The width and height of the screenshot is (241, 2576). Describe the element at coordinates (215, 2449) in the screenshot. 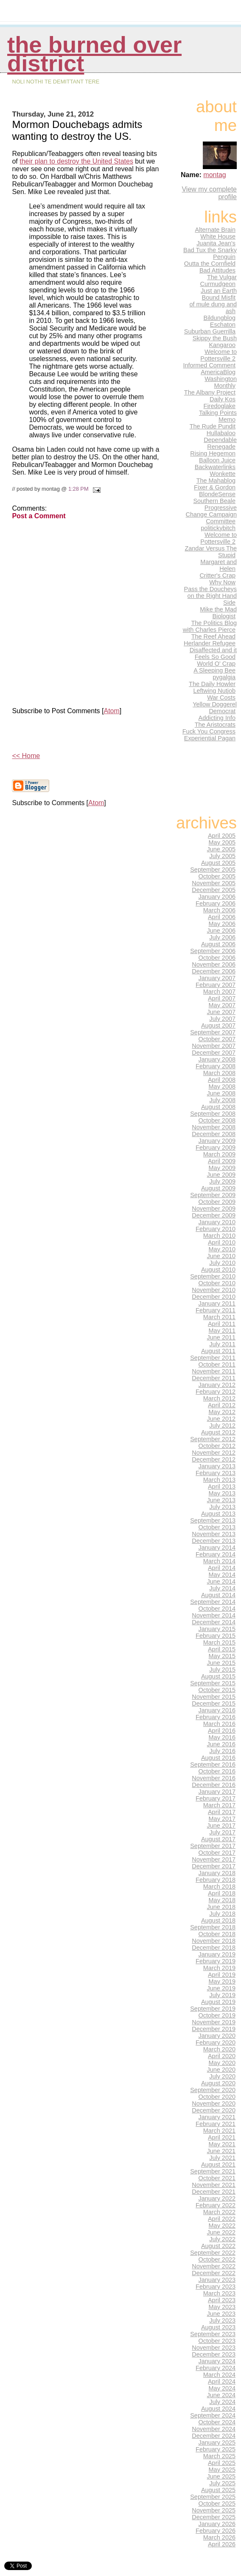

I see `February 2025` at that location.